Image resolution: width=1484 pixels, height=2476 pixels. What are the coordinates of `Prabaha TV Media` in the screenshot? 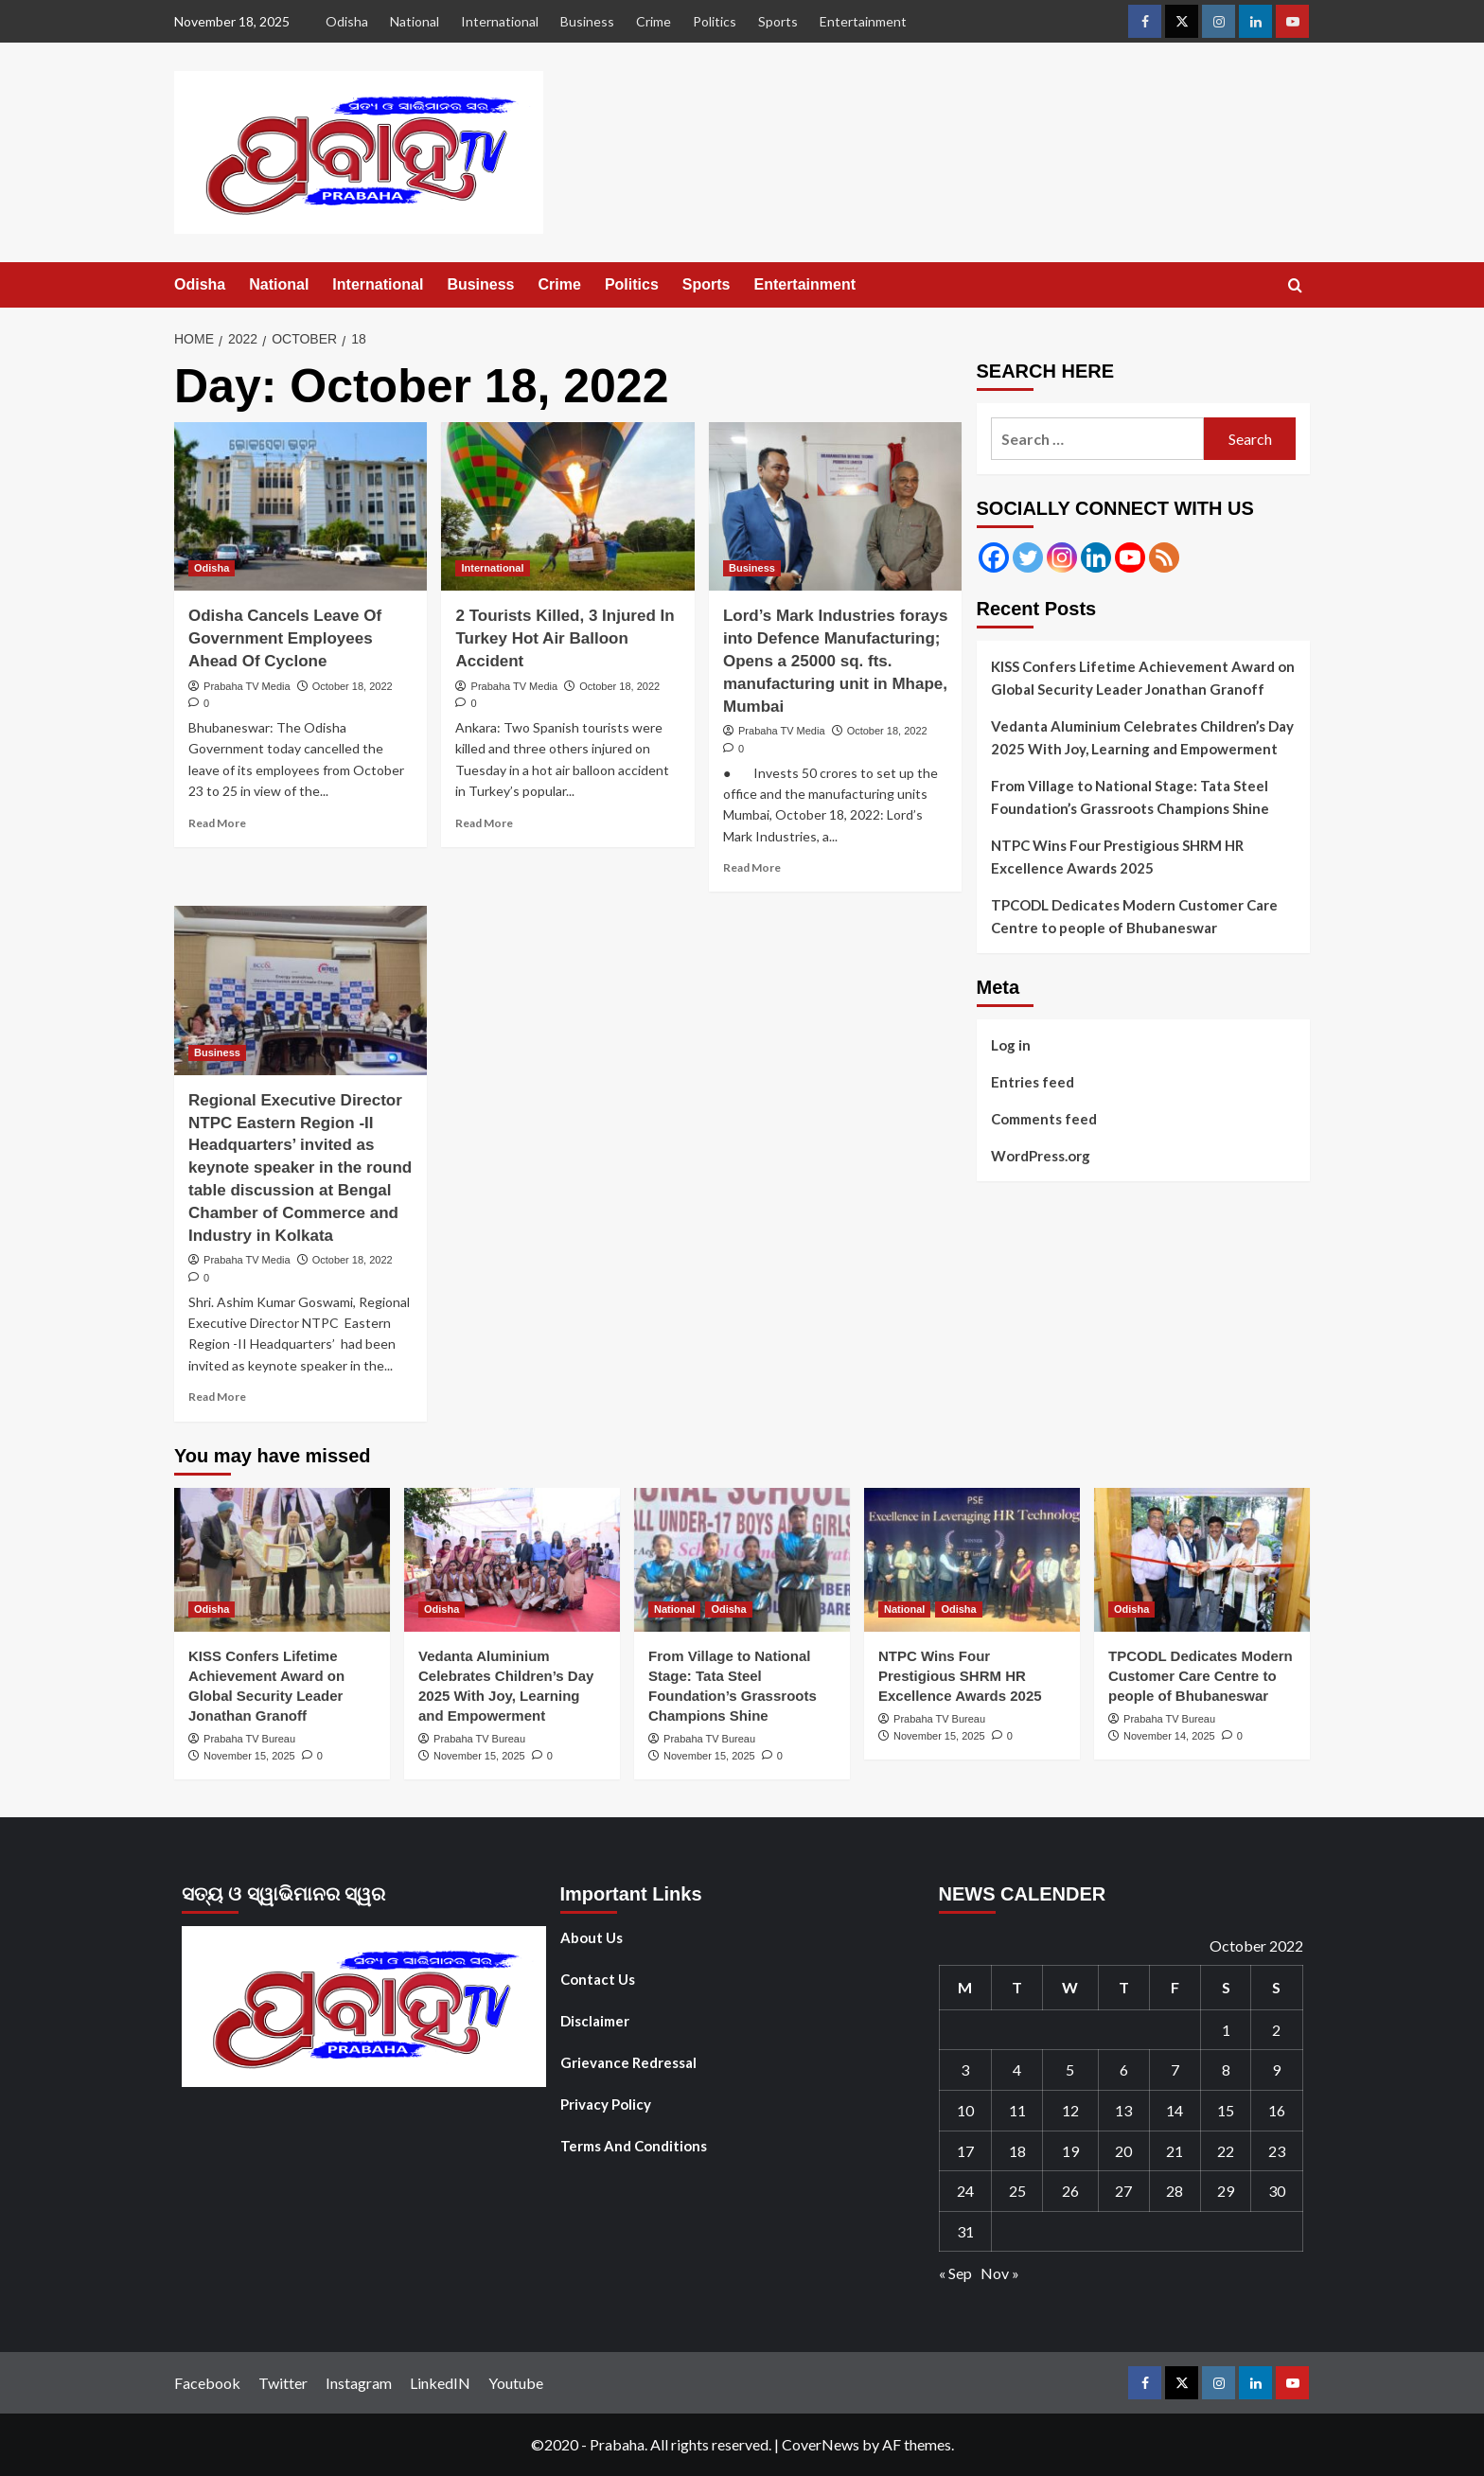 It's located at (247, 686).